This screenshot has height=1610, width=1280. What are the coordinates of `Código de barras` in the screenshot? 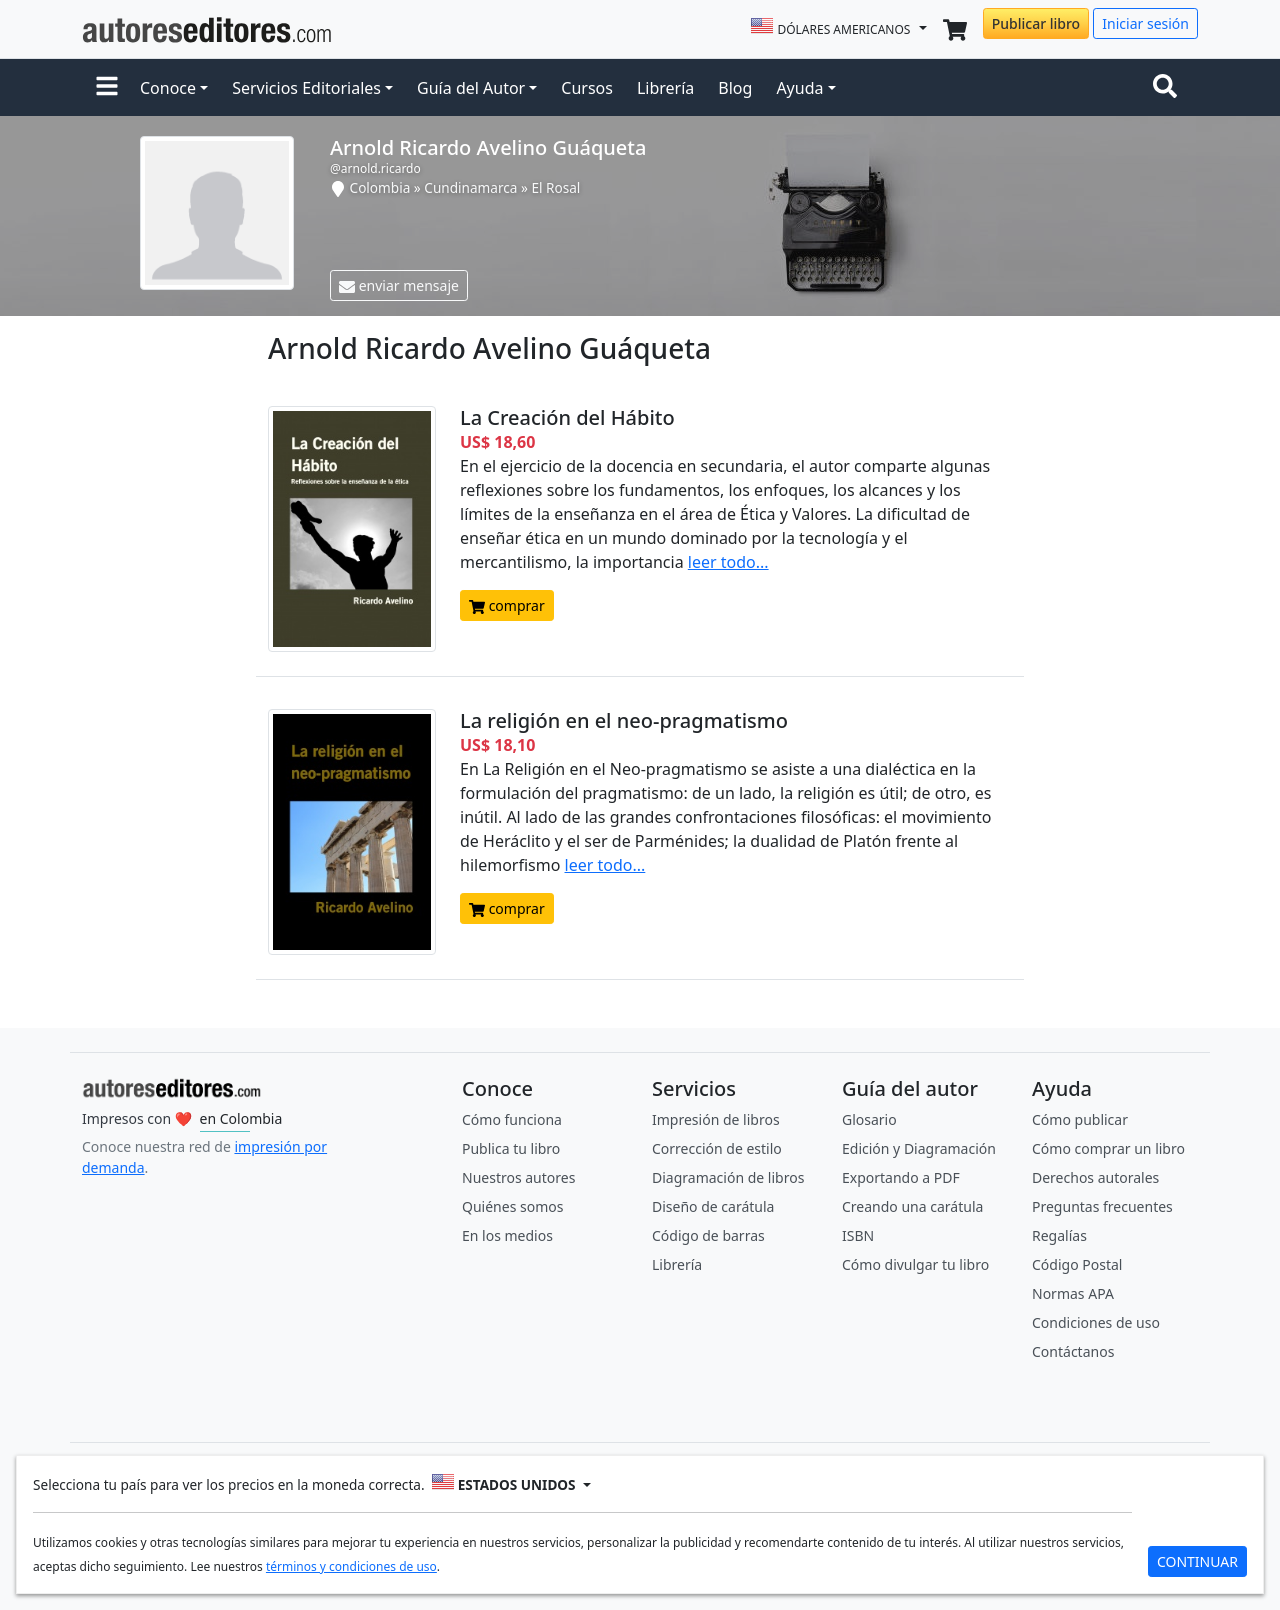 It's located at (708, 1235).